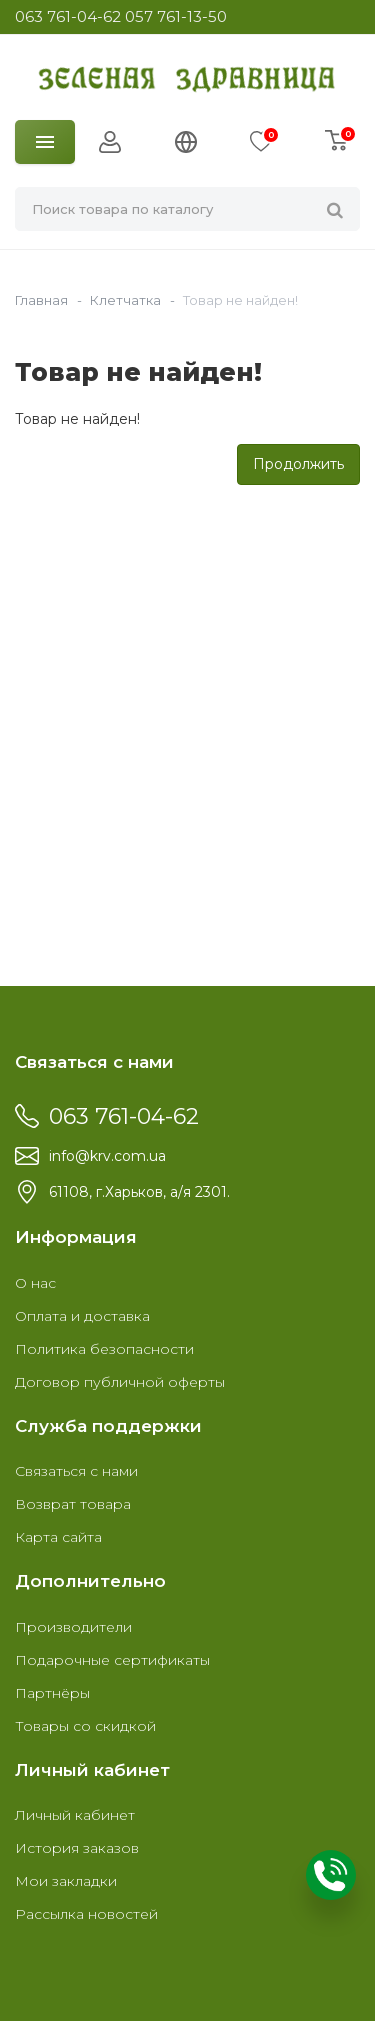 Image resolution: width=375 pixels, height=2021 pixels. Describe the element at coordinates (86, 1914) in the screenshot. I see `Рассылка новостей` at that location.